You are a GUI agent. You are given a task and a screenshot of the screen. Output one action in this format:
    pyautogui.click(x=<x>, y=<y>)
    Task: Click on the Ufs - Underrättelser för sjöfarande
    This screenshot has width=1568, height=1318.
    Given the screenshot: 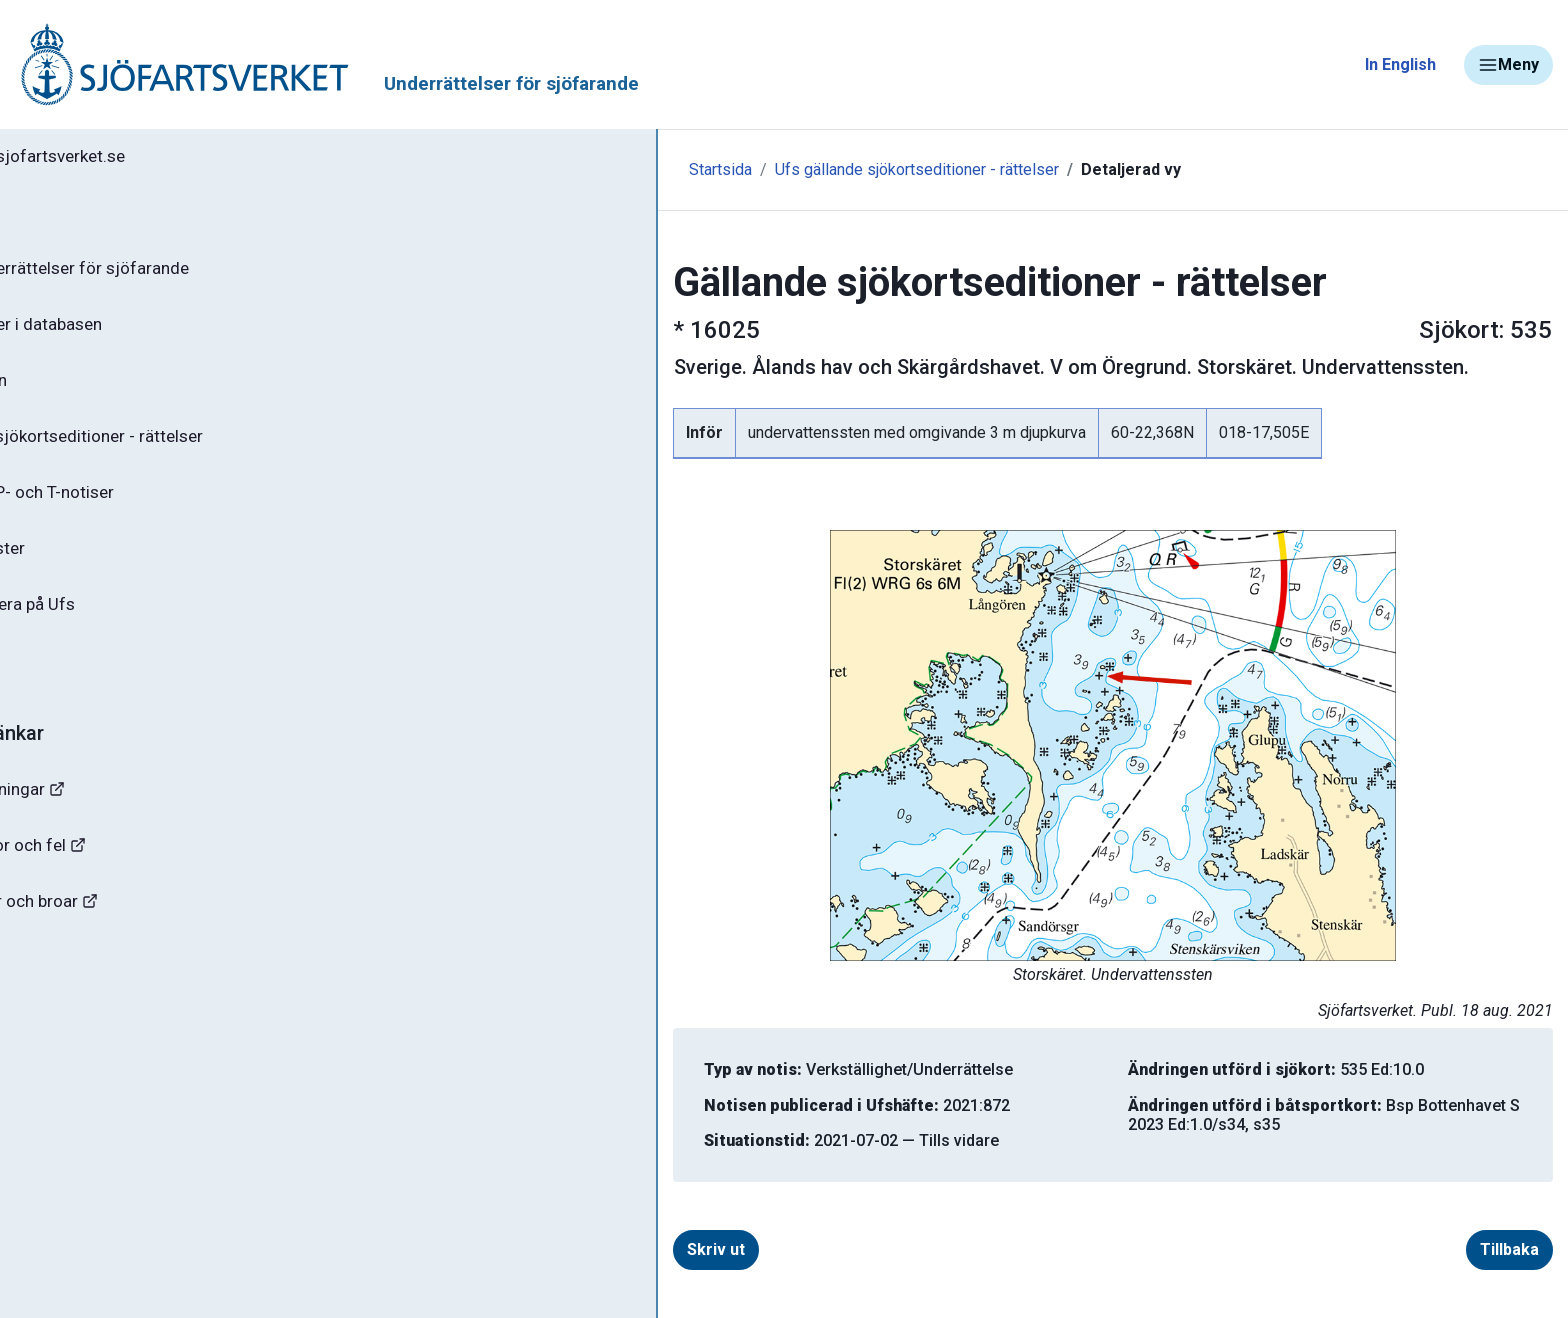 What is the action you would take?
    pyautogui.click(x=172, y=274)
    